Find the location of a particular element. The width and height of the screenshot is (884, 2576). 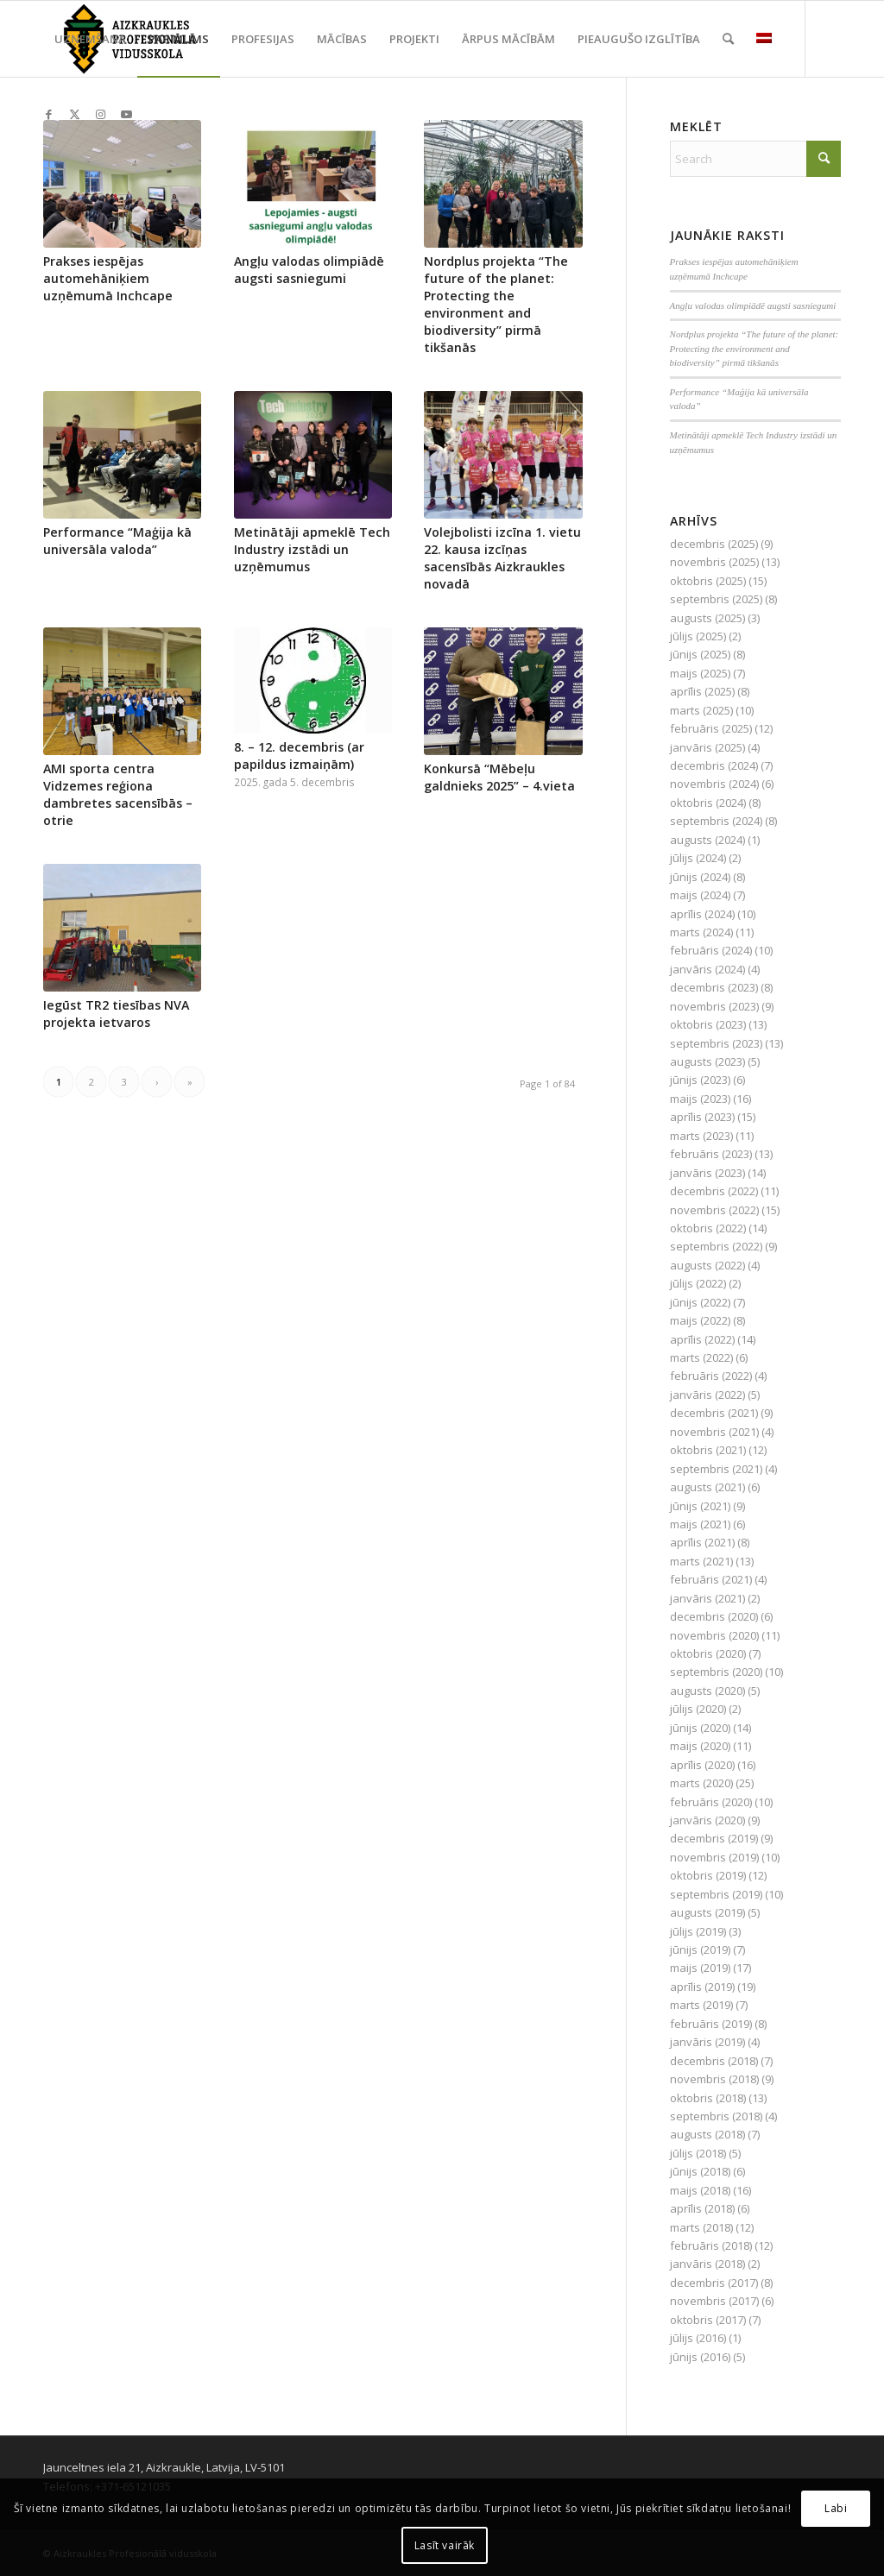

oktobris (2018) is located at coordinates (708, 2098).